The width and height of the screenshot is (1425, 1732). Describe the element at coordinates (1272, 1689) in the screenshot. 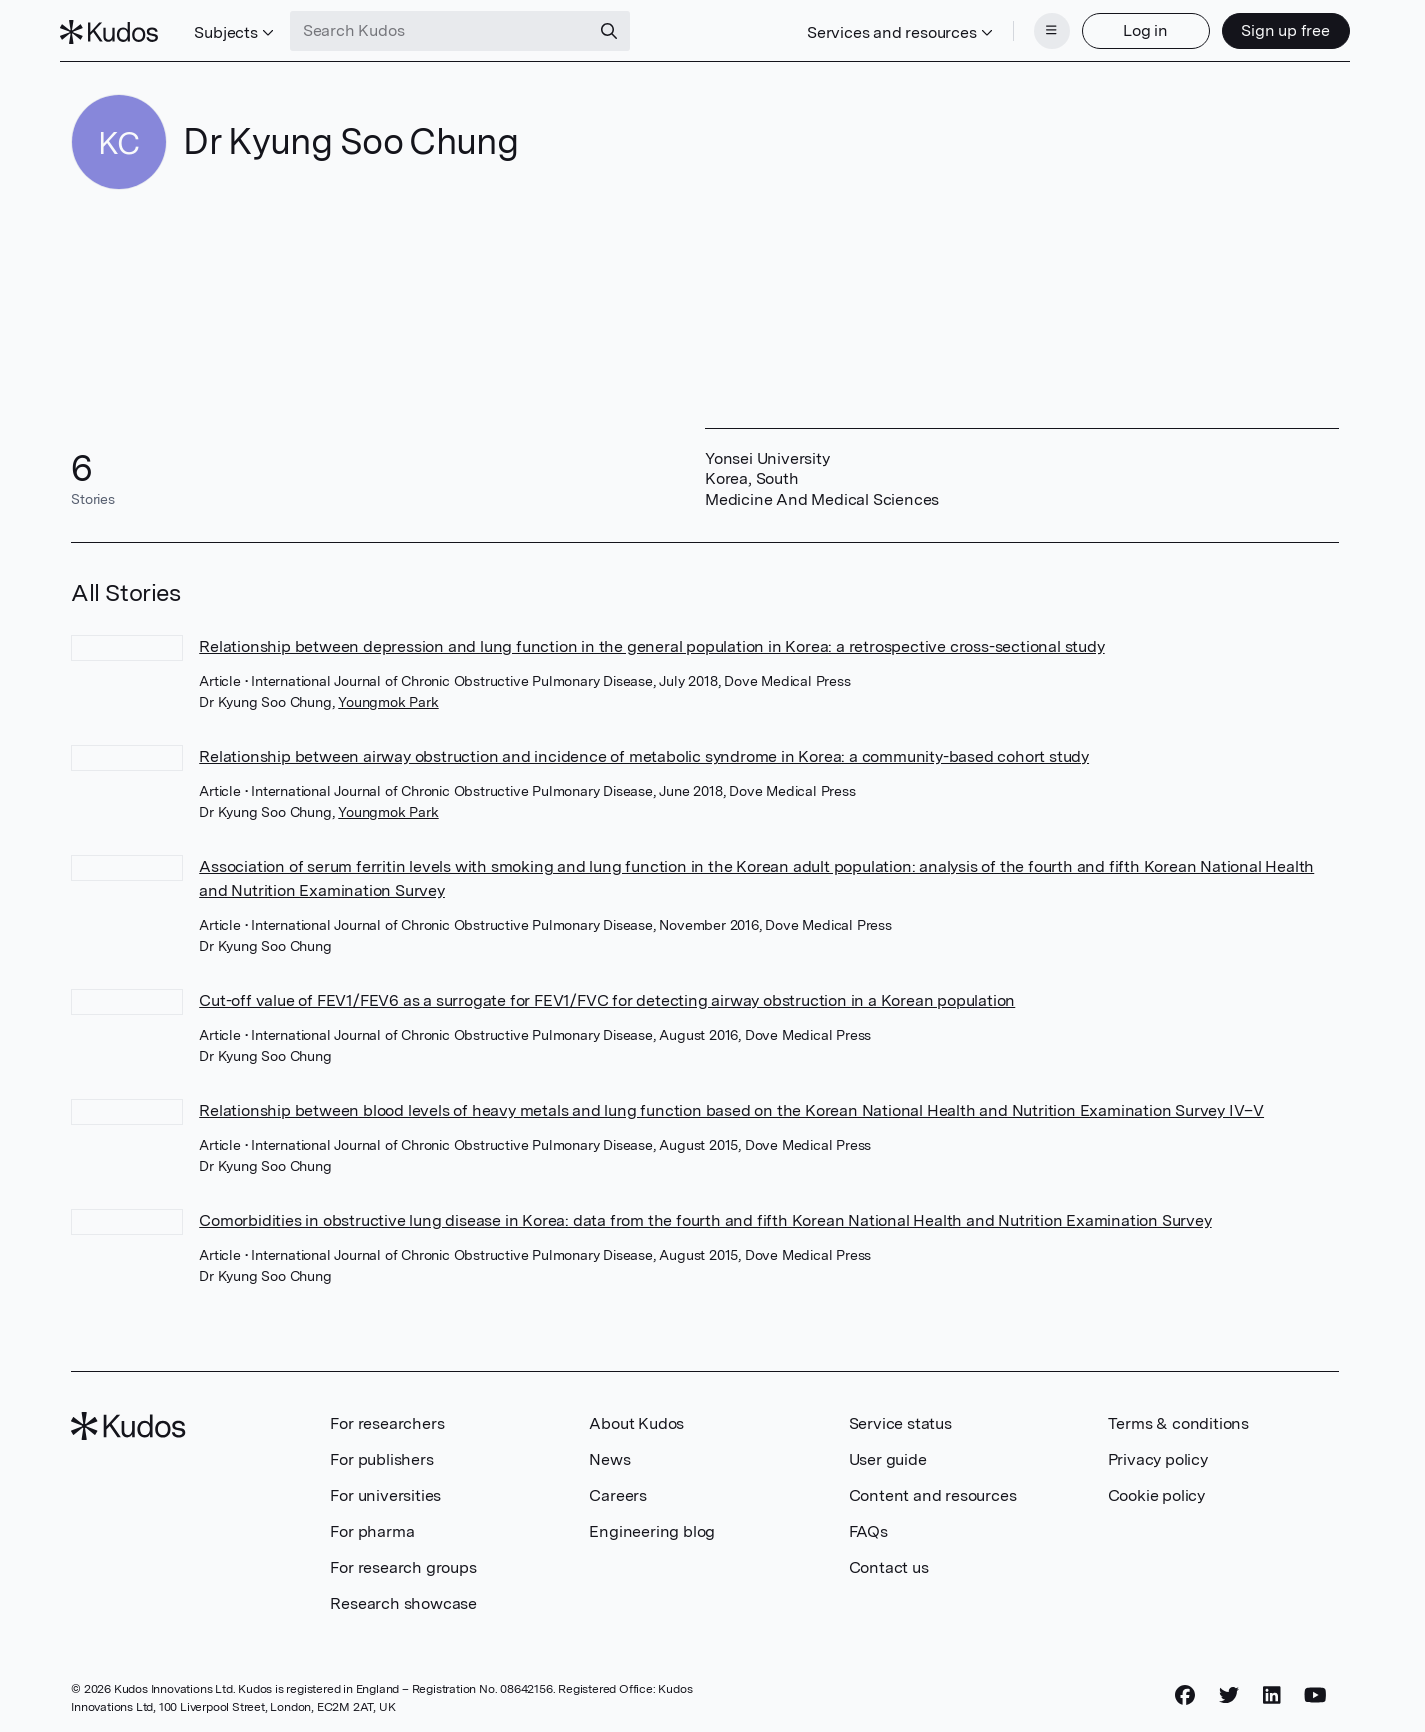

I see `[LinkedIn]` at that location.